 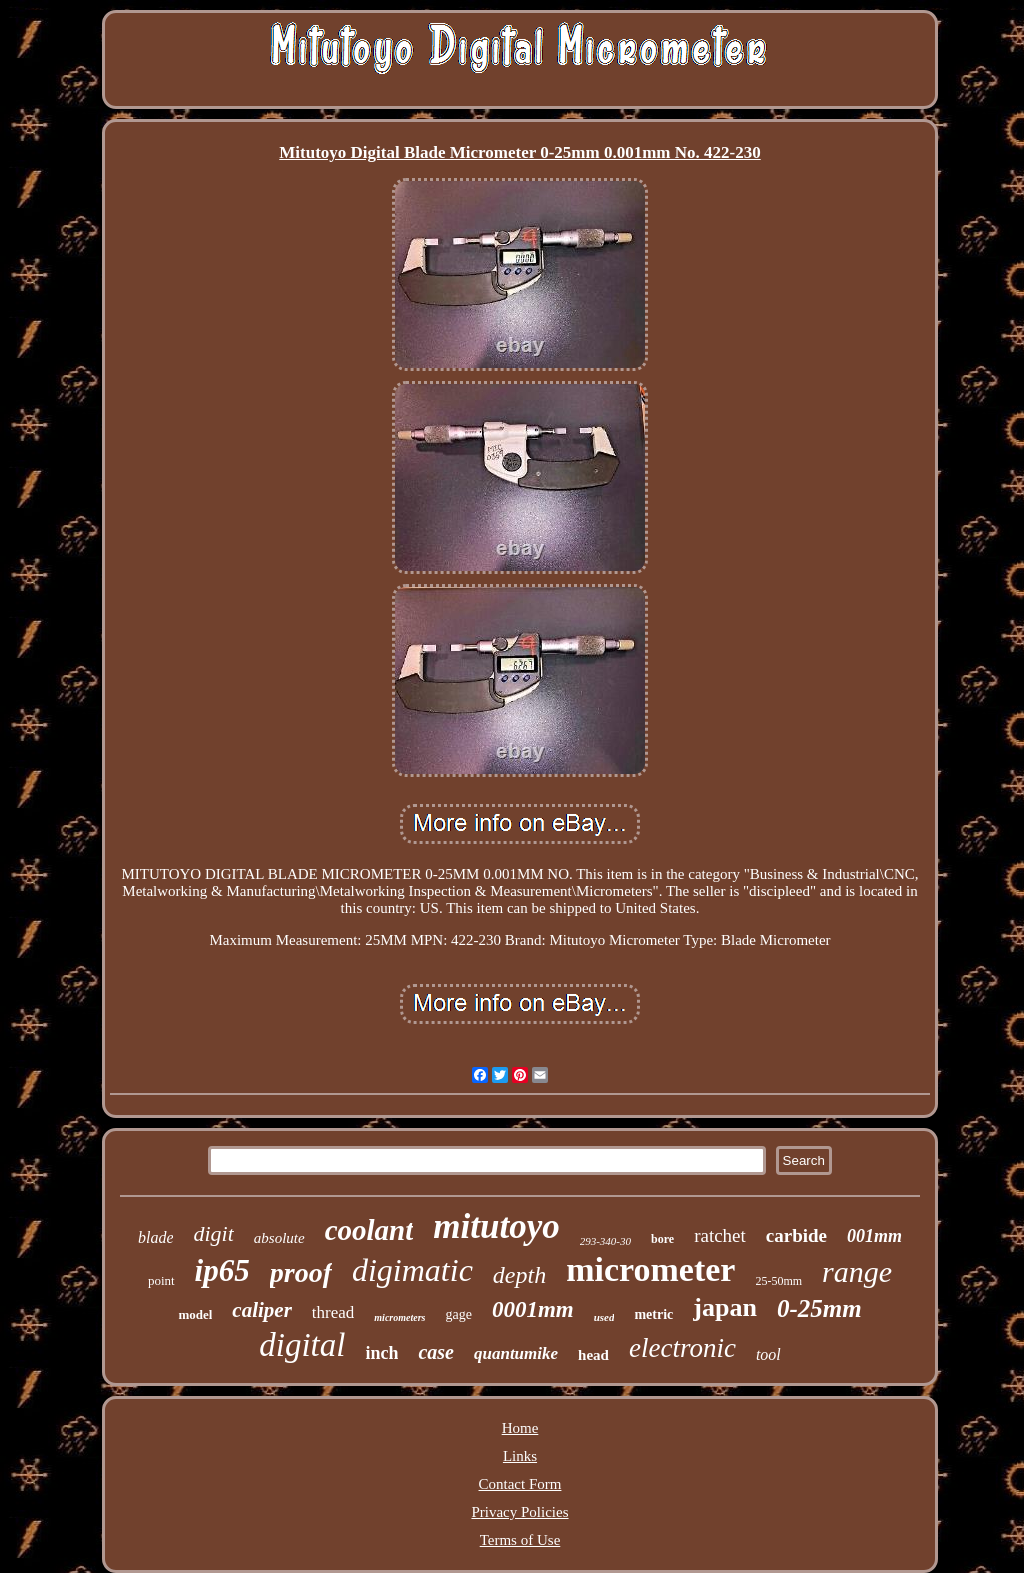 What do you see at coordinates (412, 1270) in the screenshot?
I see `digimatic` at bounding box center [412, 1270].